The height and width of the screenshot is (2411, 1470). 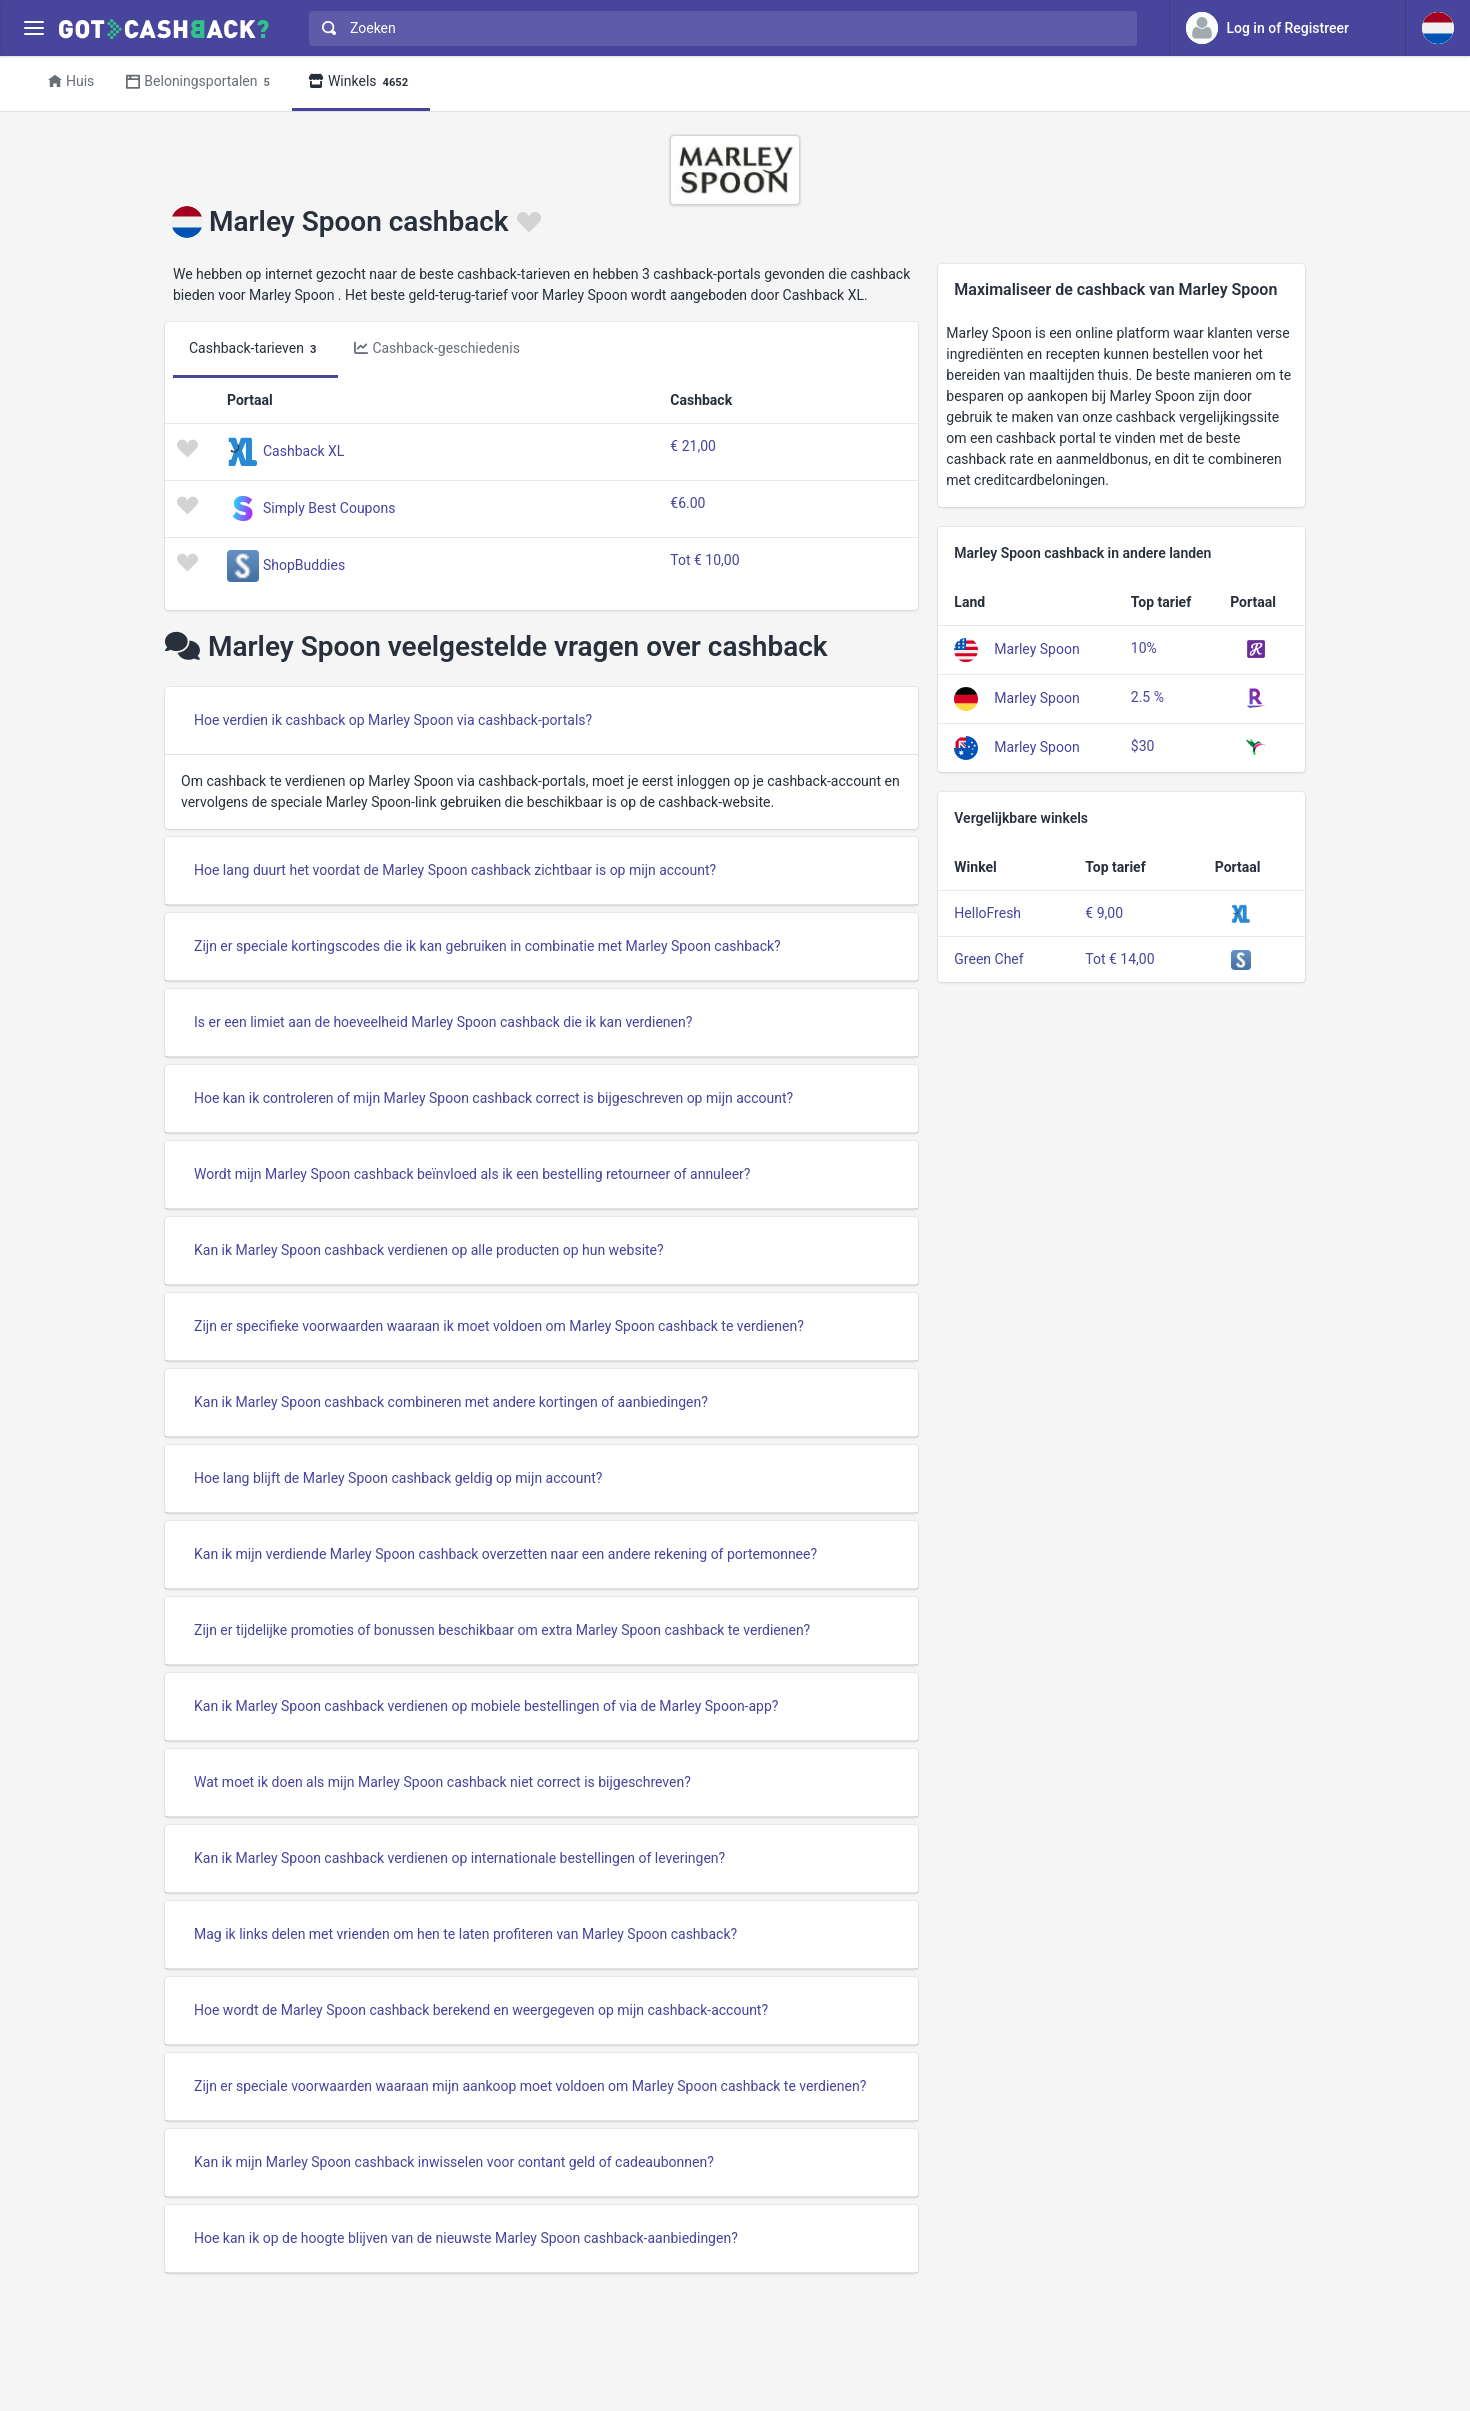 I want to click on Simply Best Coupons, so click(x=329, y=508).